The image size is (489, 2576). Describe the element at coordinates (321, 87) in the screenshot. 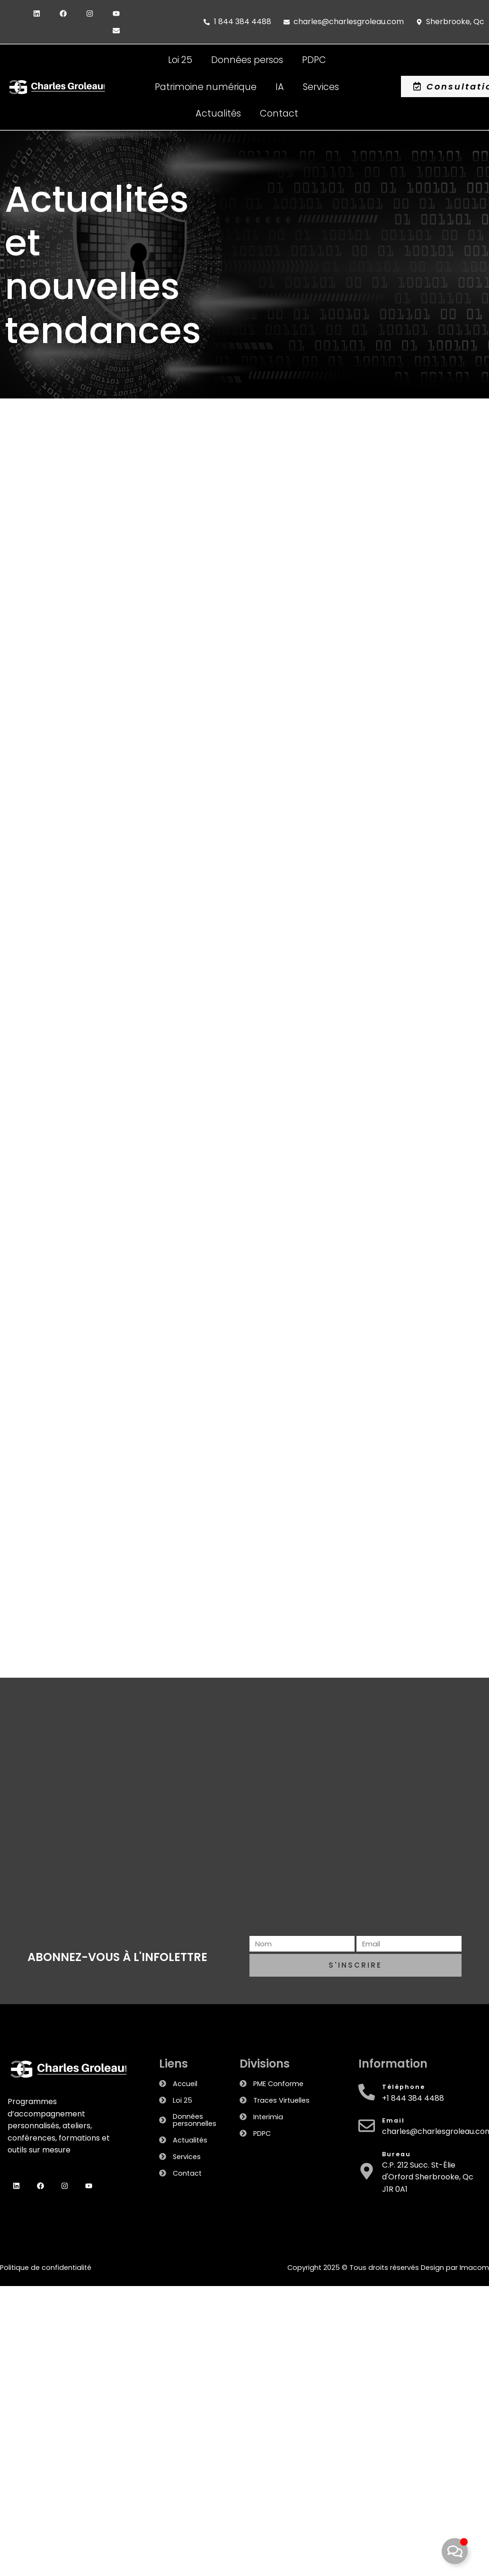

I see `Services` at that location.